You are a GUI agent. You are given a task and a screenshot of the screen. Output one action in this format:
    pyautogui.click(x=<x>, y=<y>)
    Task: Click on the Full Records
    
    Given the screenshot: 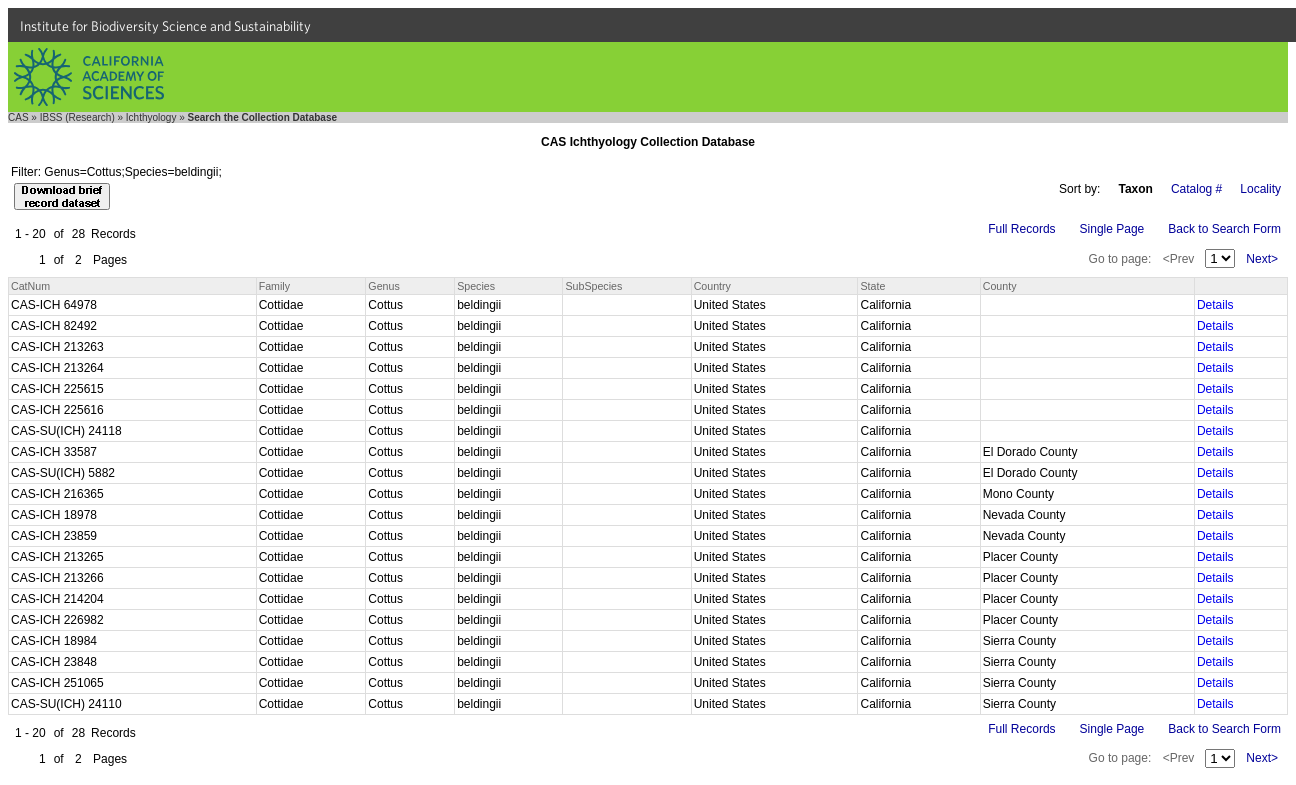 What is the action you would take?
    pyautogui.click(x=1021, y=229)
    